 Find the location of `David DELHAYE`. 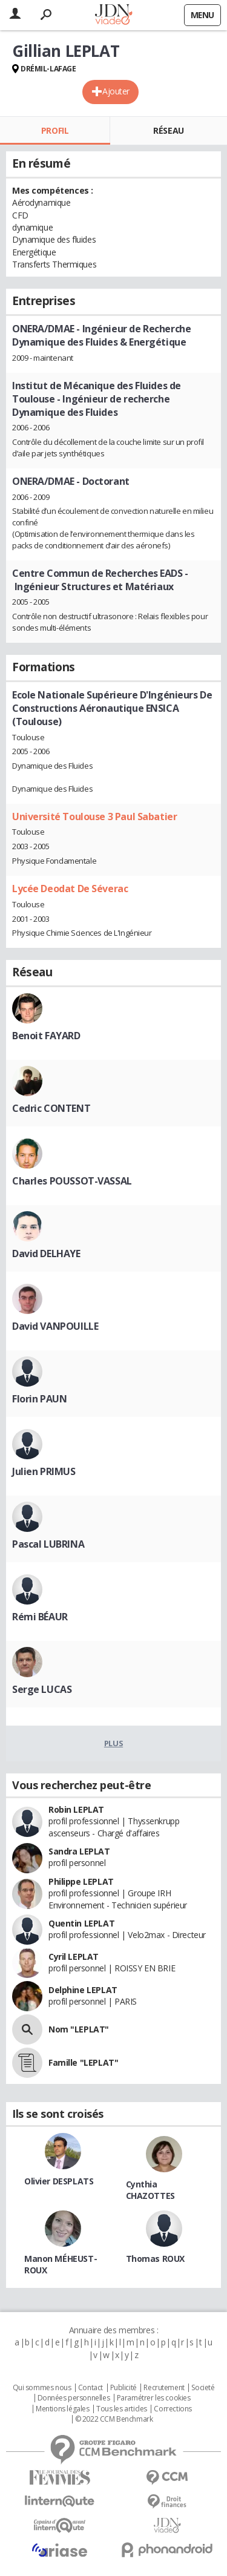

David DELHAYE is located at coordinates (46, 1253).